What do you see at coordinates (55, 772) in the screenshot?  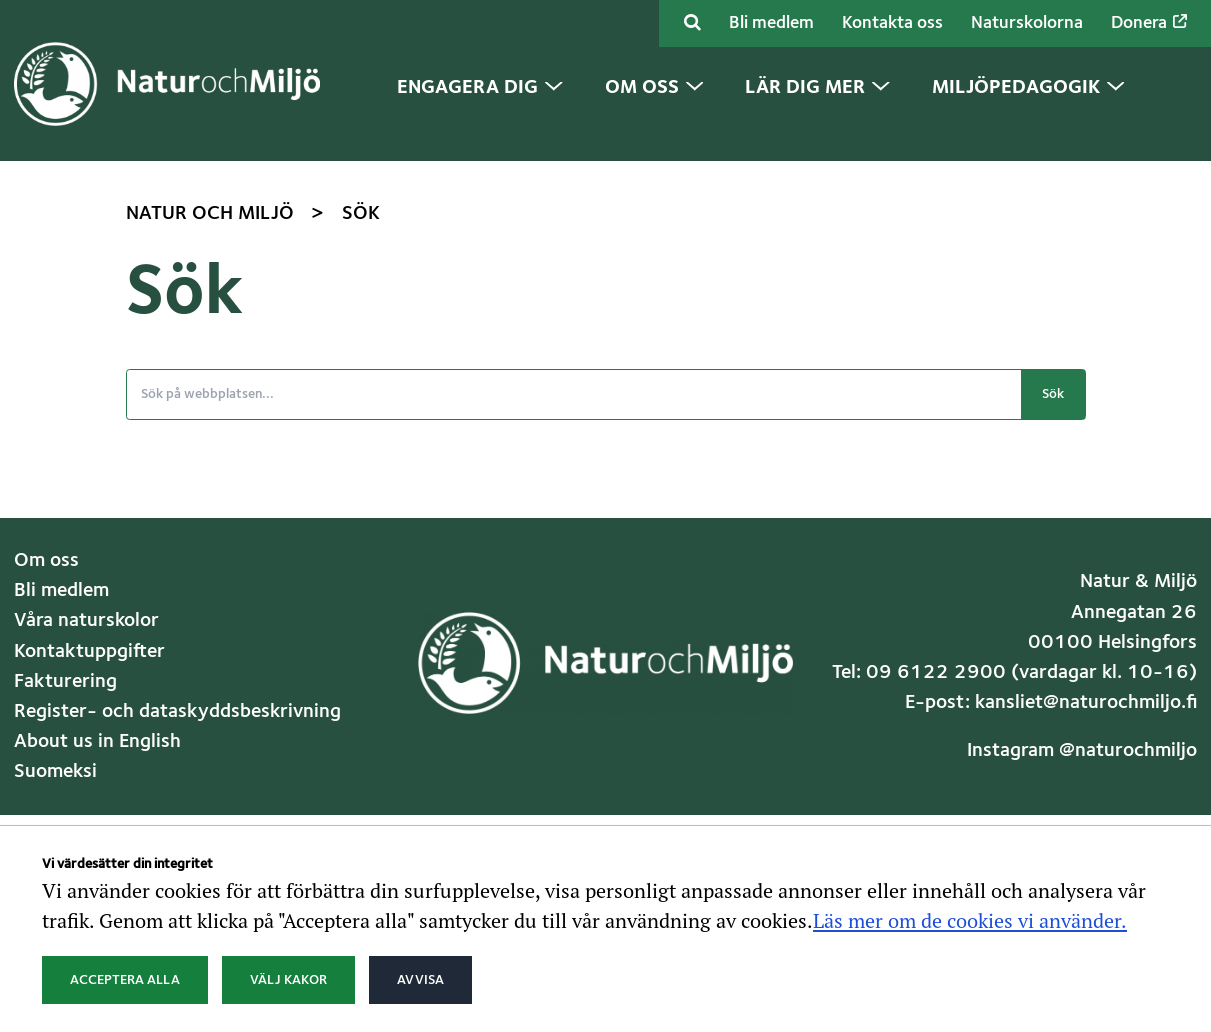 I see `Suomeksi` at bounding box center [55, 772].